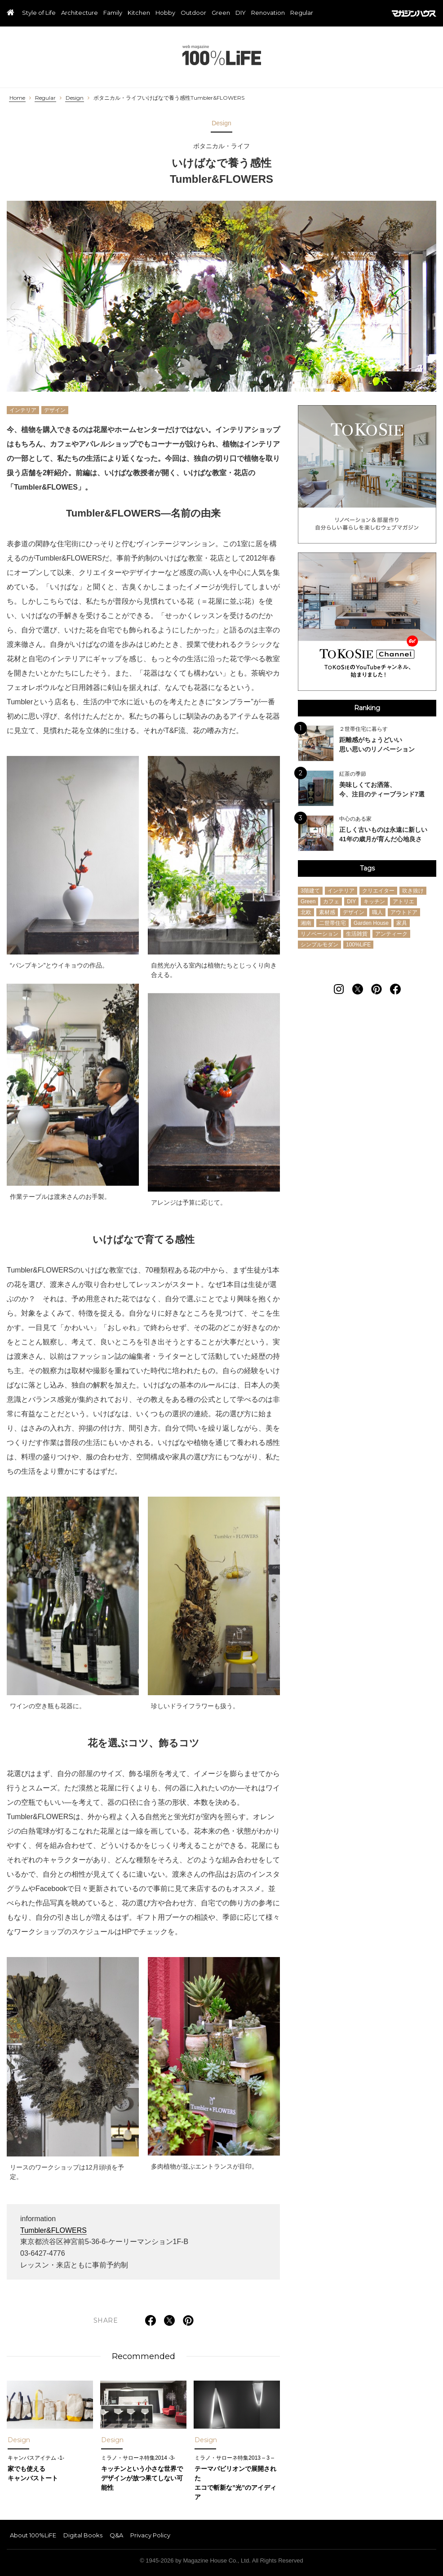  I want to click on Style of Life, so click(39, 13).